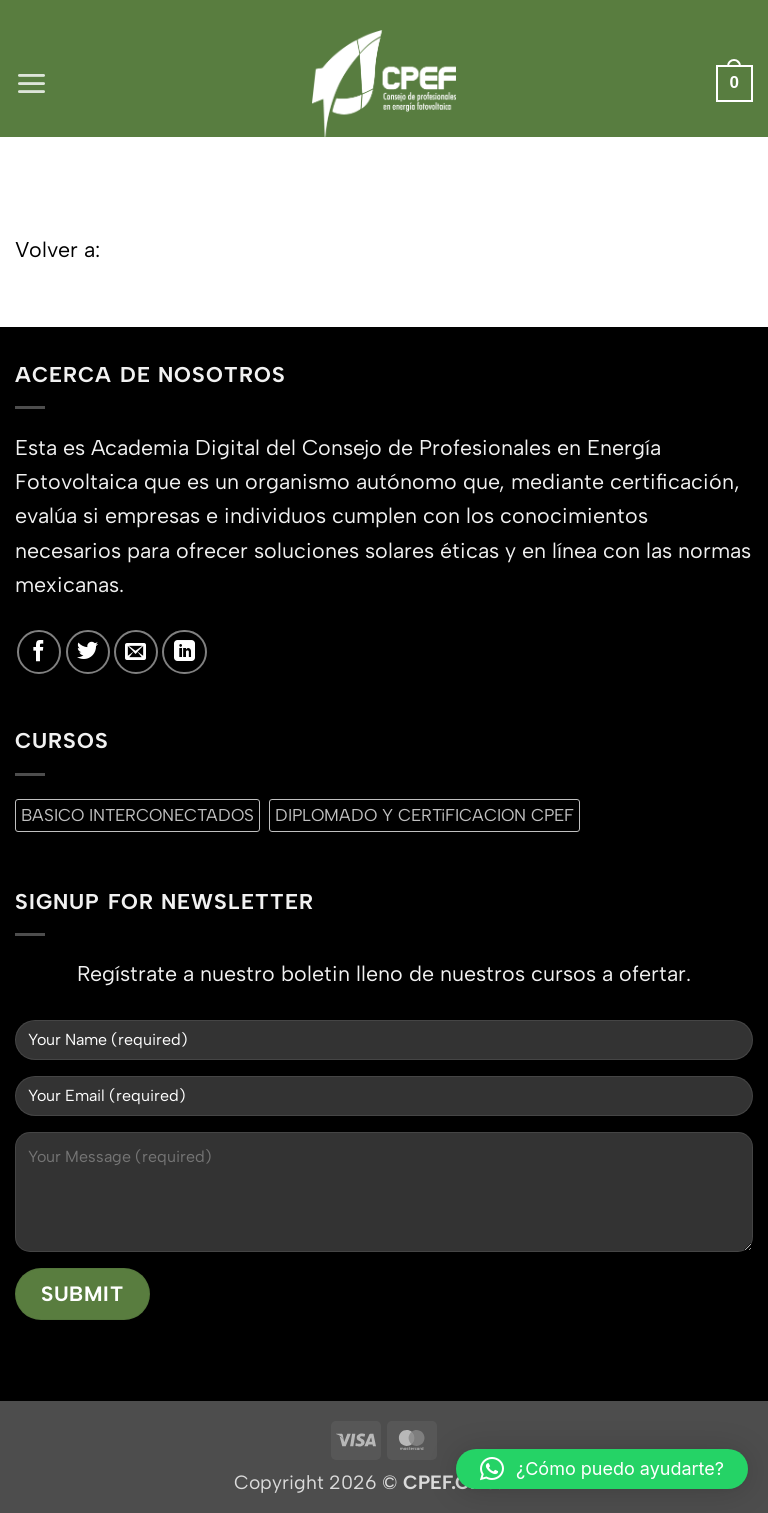 The width and height of the screenshot is (768, 1513). I want to click on [Síguenos en Twitter], so click(88, 652).